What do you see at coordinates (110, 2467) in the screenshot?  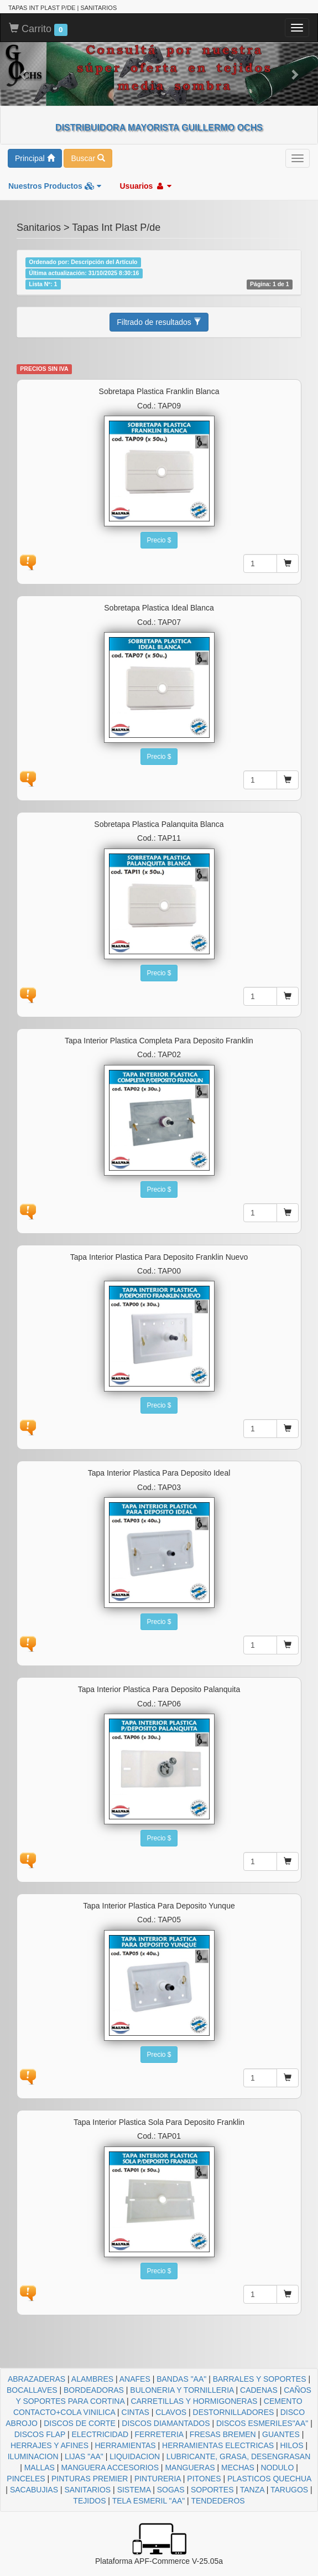 I see `MANGUERA ACCESORIOS` at bounding box center [110, 2467].